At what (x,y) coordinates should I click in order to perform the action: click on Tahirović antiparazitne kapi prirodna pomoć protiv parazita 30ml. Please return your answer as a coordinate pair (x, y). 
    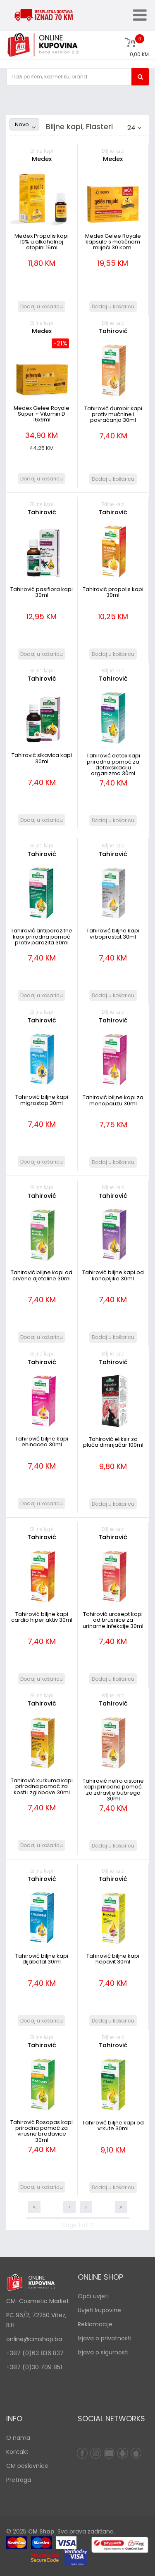
    Looking at the image, I should click on (41, 936).